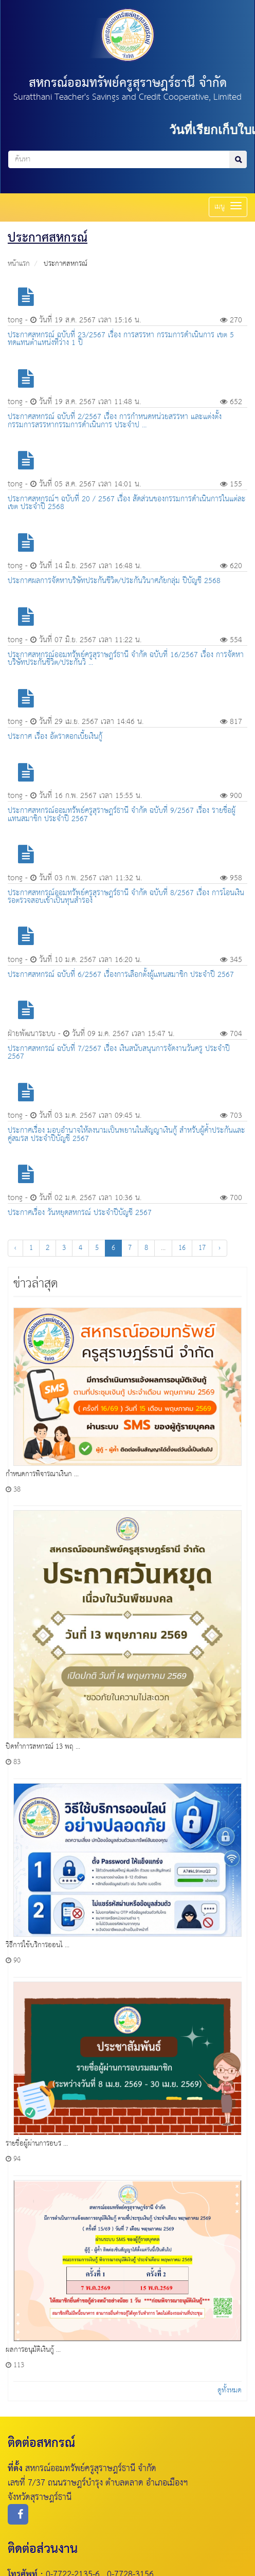 The height and width of the screenshot is (2576, 255). I want to click on ‹ [« Previous], so click(15, 1248).